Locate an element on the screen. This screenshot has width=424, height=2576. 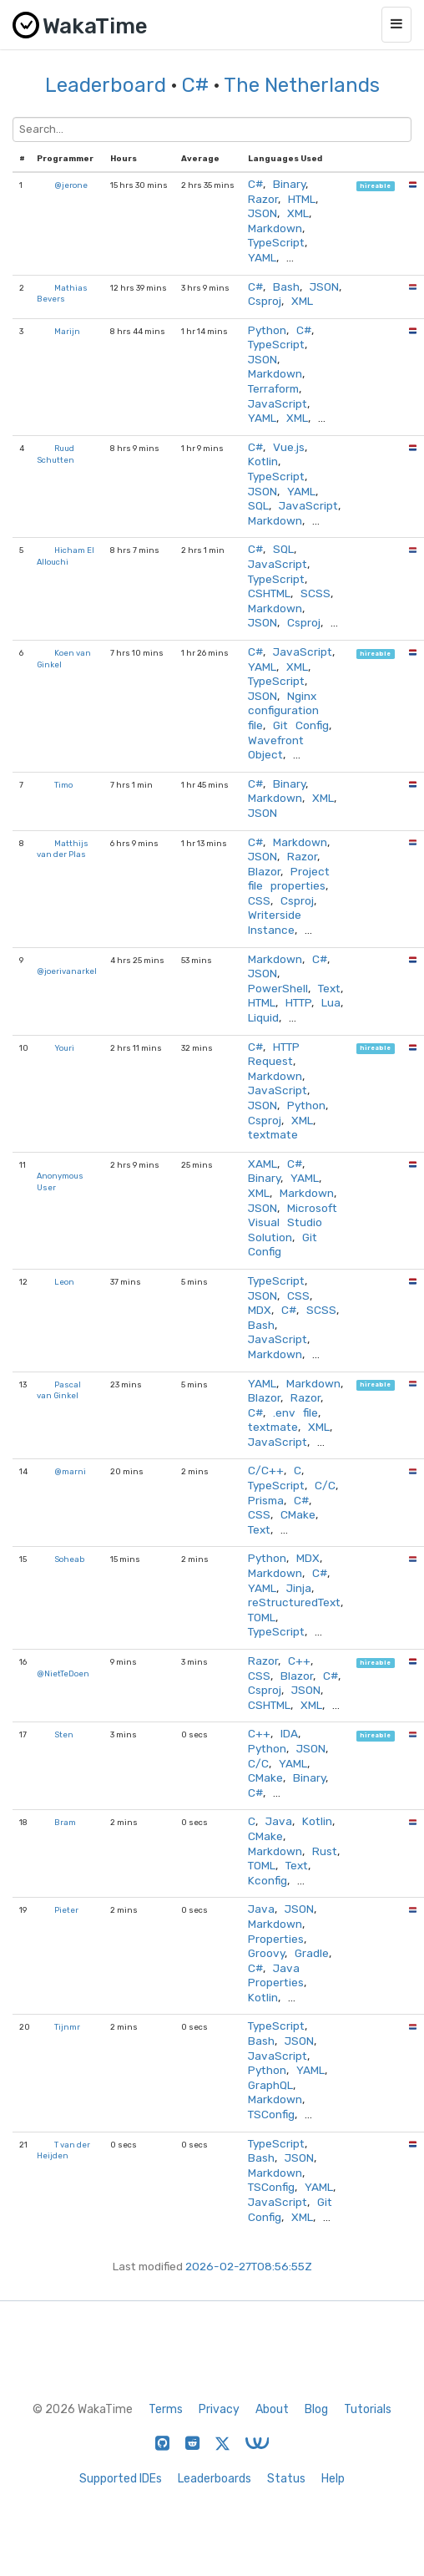
Kotlin is located at coordinates (263, 461).